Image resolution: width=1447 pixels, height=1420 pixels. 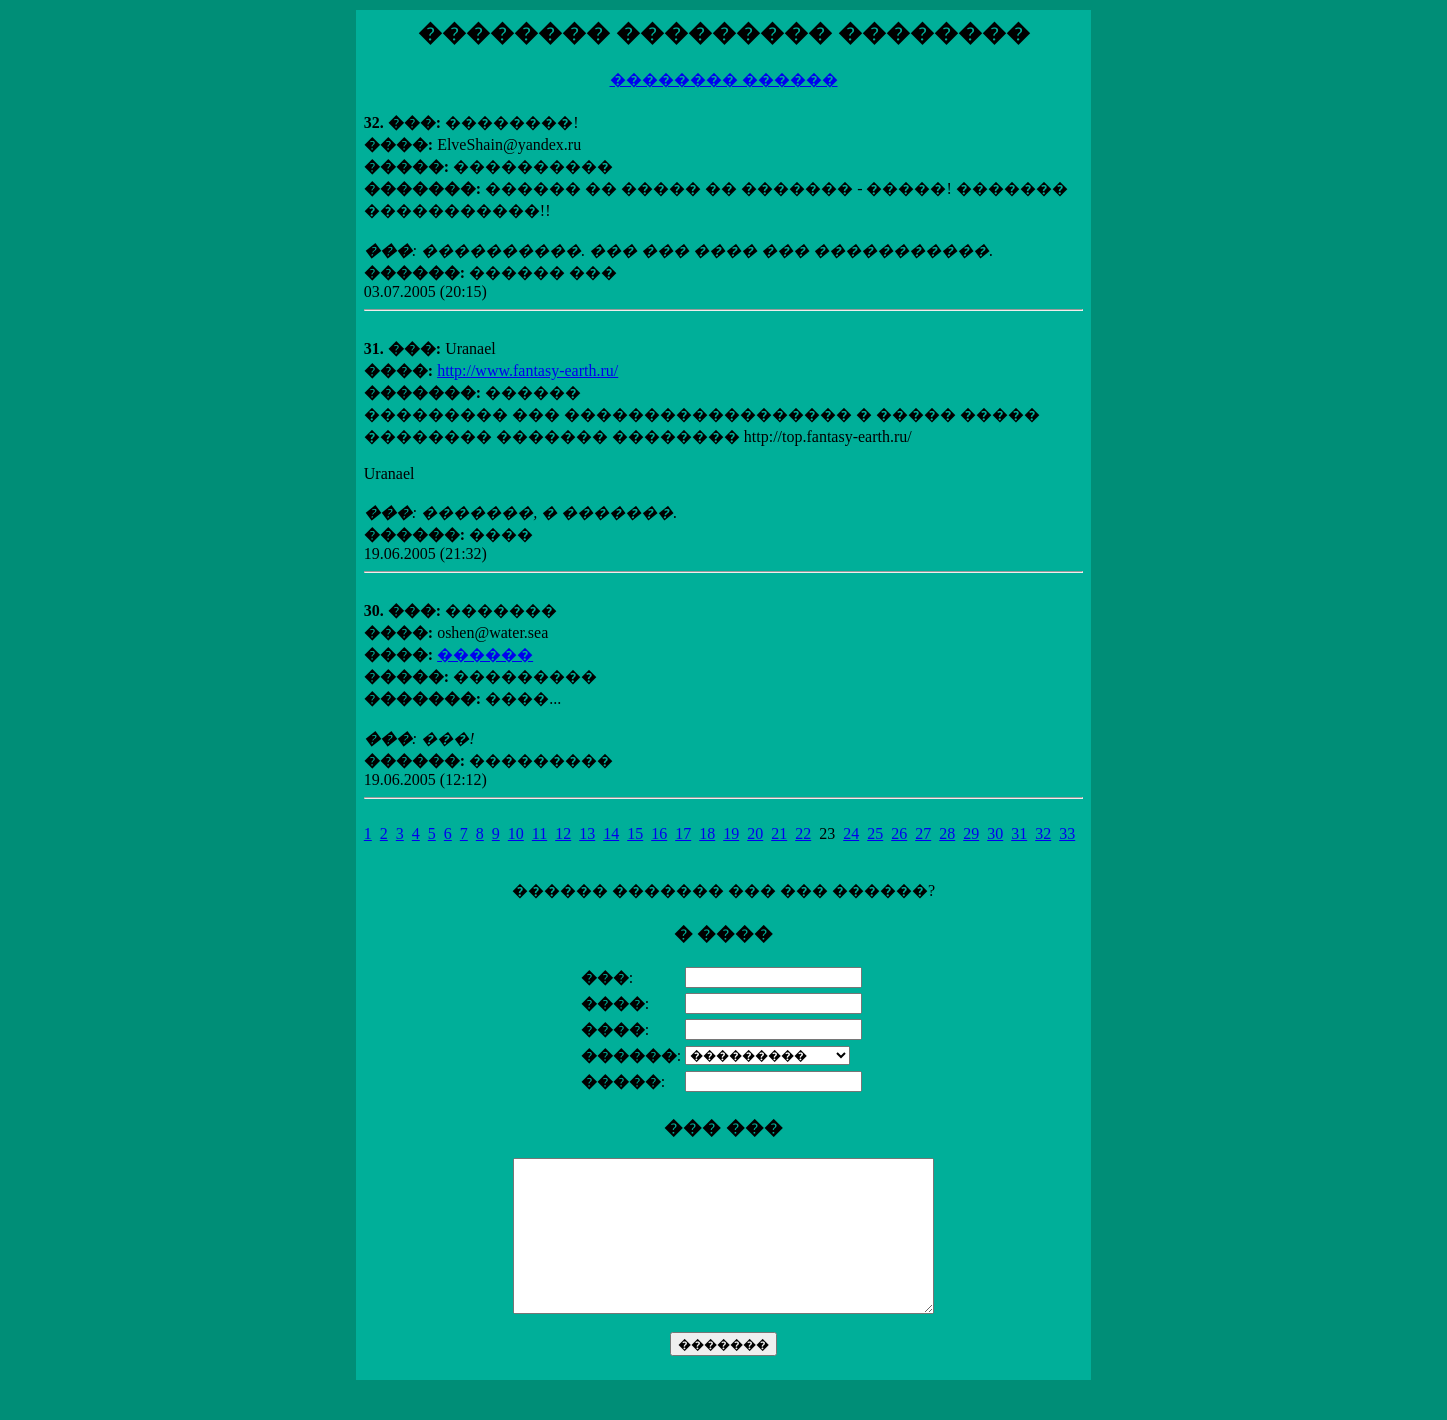 What do you see at coordinates (587, 833) in the screenshot?
I see `13` at bounding box center [587, 833].